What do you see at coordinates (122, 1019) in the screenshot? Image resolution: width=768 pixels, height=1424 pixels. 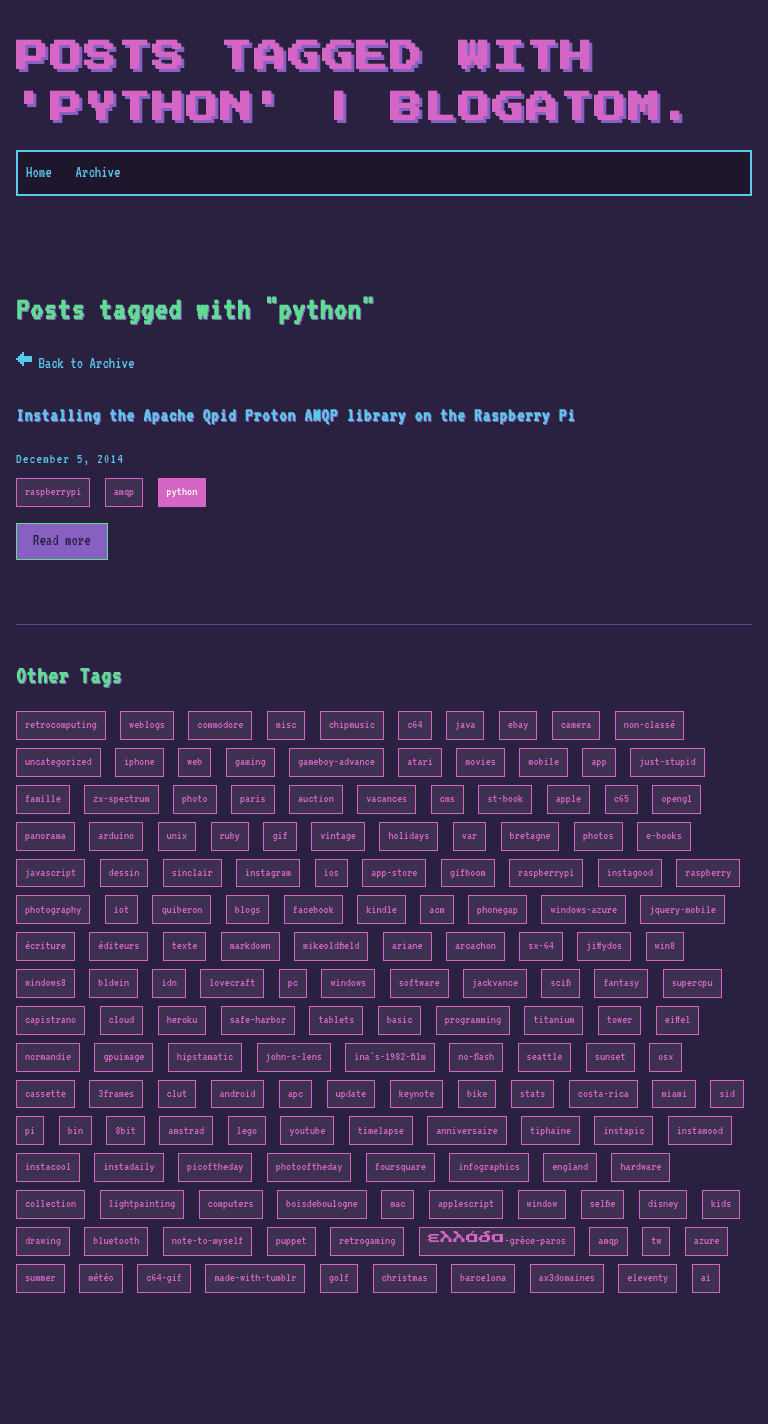 I see `cloud` at bounding box center [122, 1019].